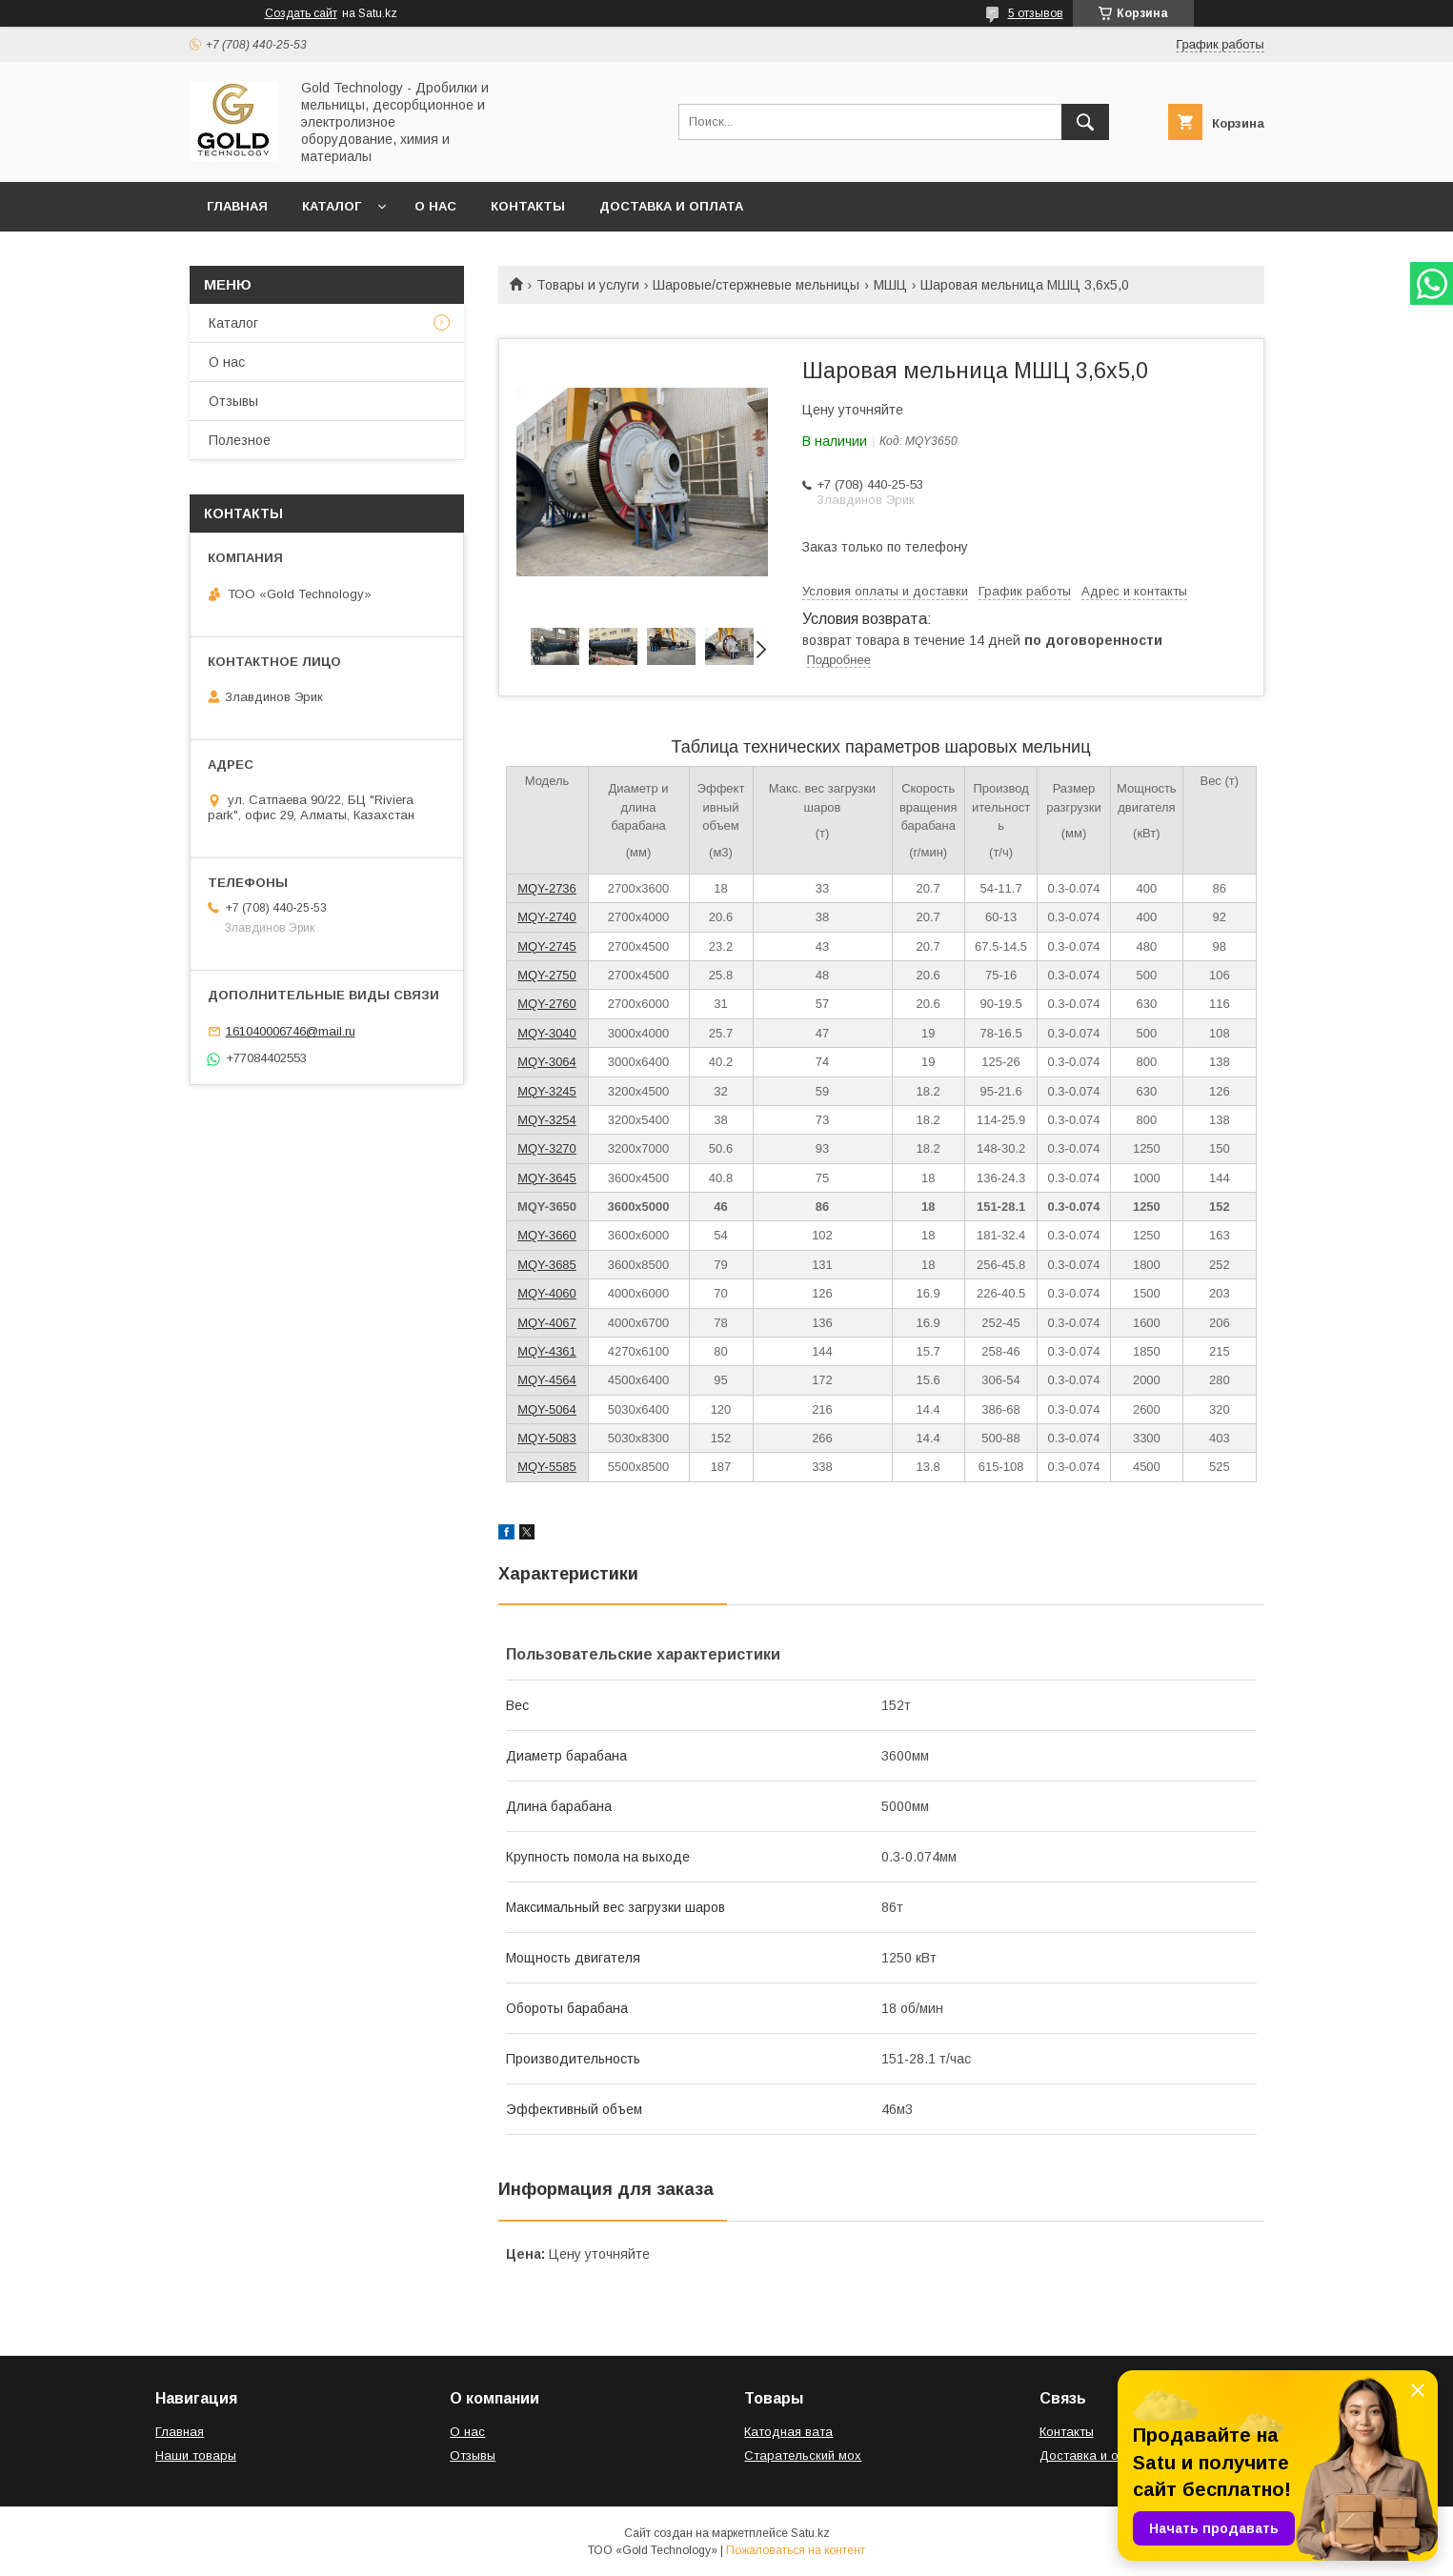  What do you see at coordinates (240, 440) in the screenshot?
I see `Полезное` at bounding box center [240, 440].